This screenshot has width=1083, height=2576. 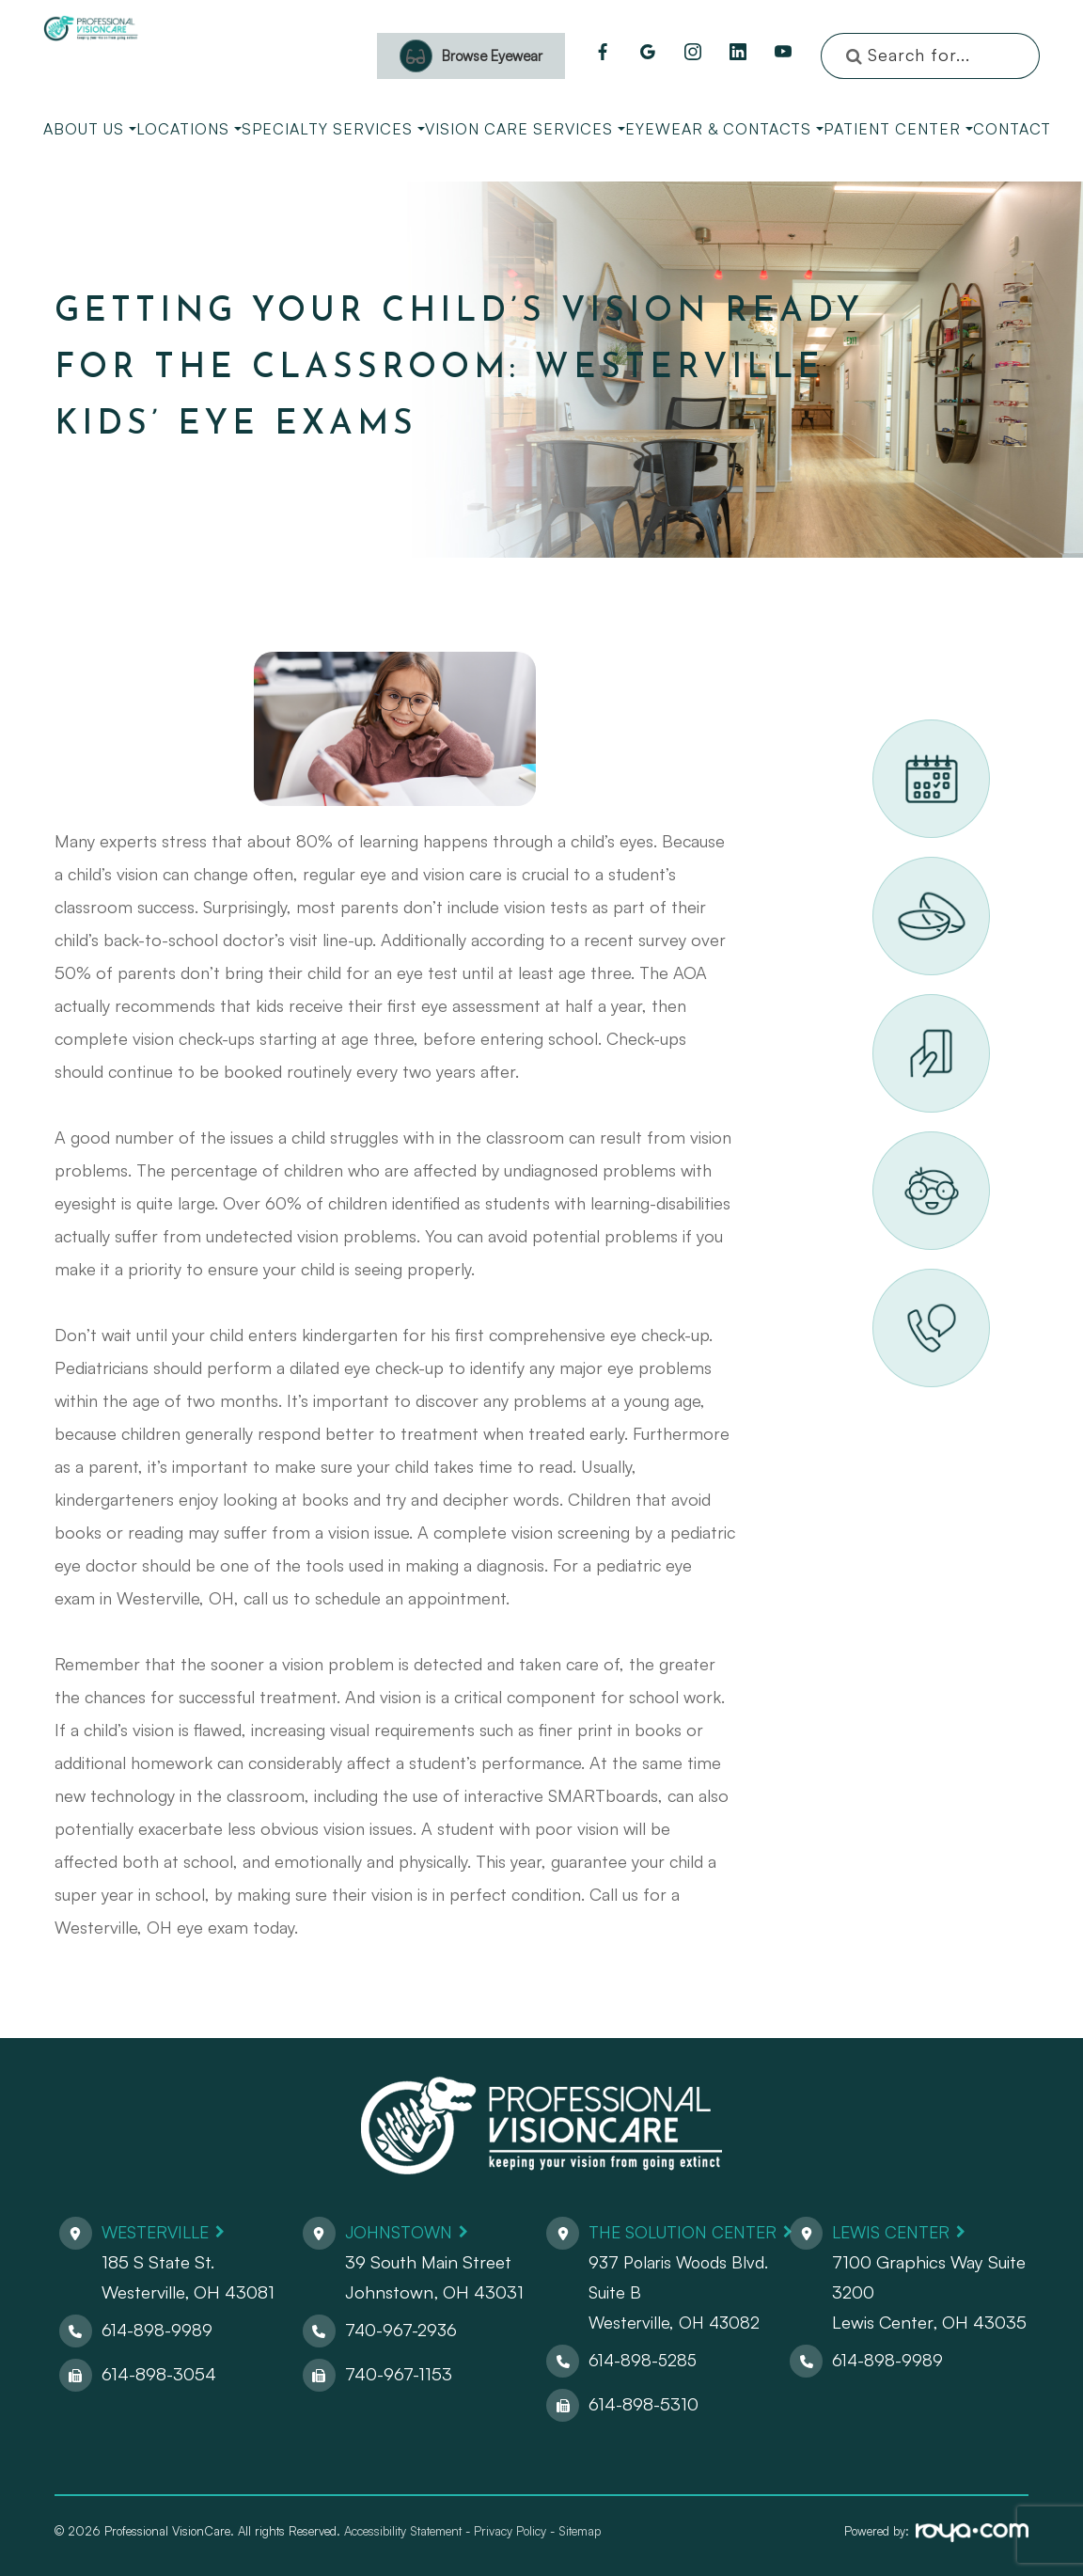 What do you see at coordinates (686, 2231) in the screenshot?
I see `The Solution Center` at bounding box center [686, 2231].